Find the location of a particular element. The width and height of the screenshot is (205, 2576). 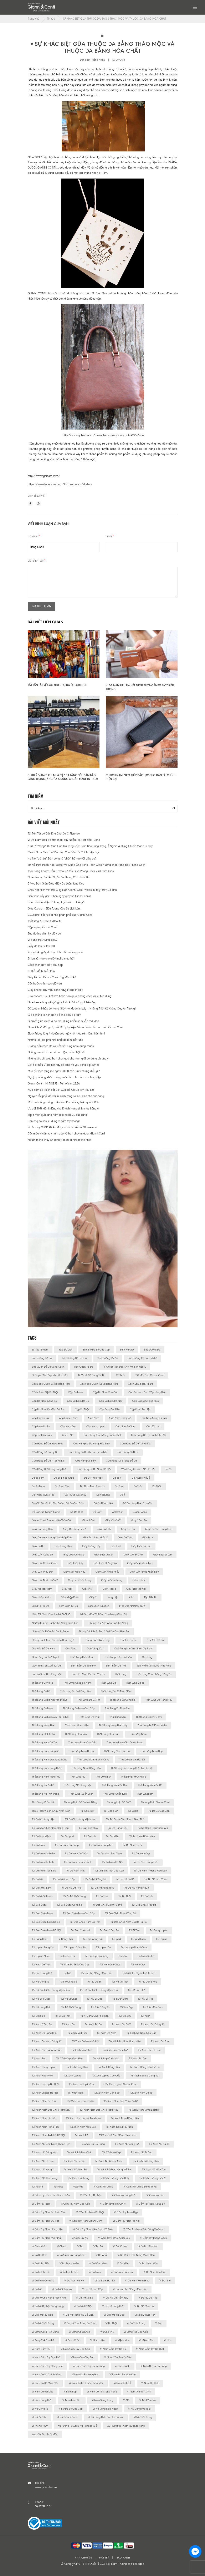

Sản xuất túi da hàng hiệu is located at coordinates (47, 1674).